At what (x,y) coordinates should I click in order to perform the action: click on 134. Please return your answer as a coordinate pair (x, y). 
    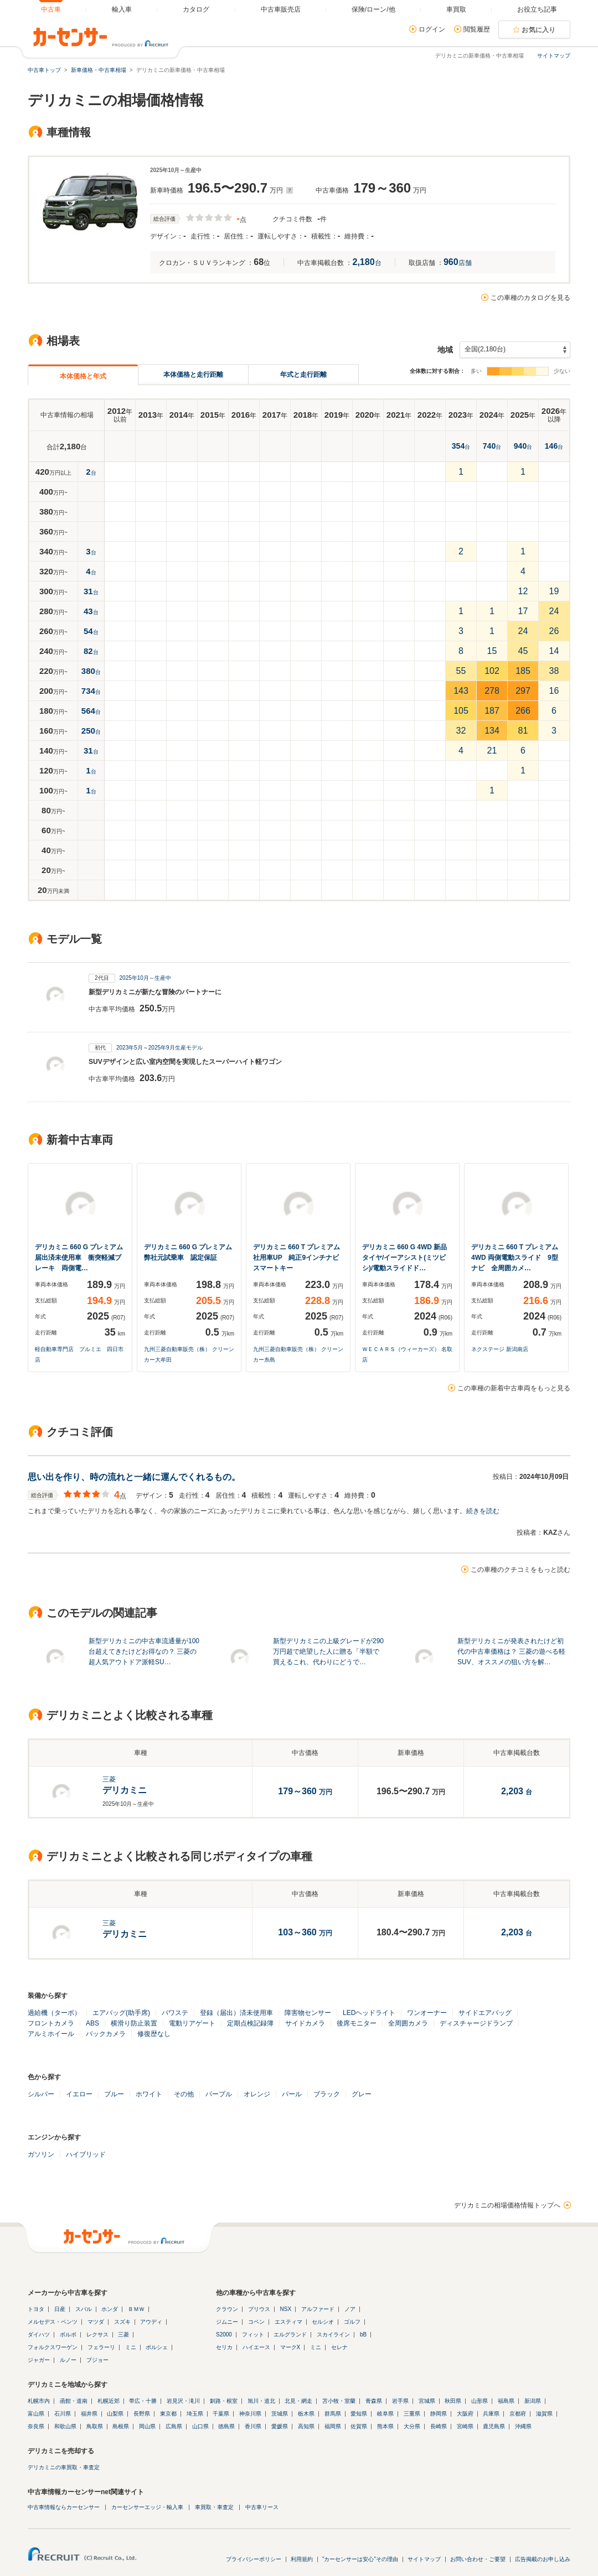
    Looking at the image, I should click on (491, 730).